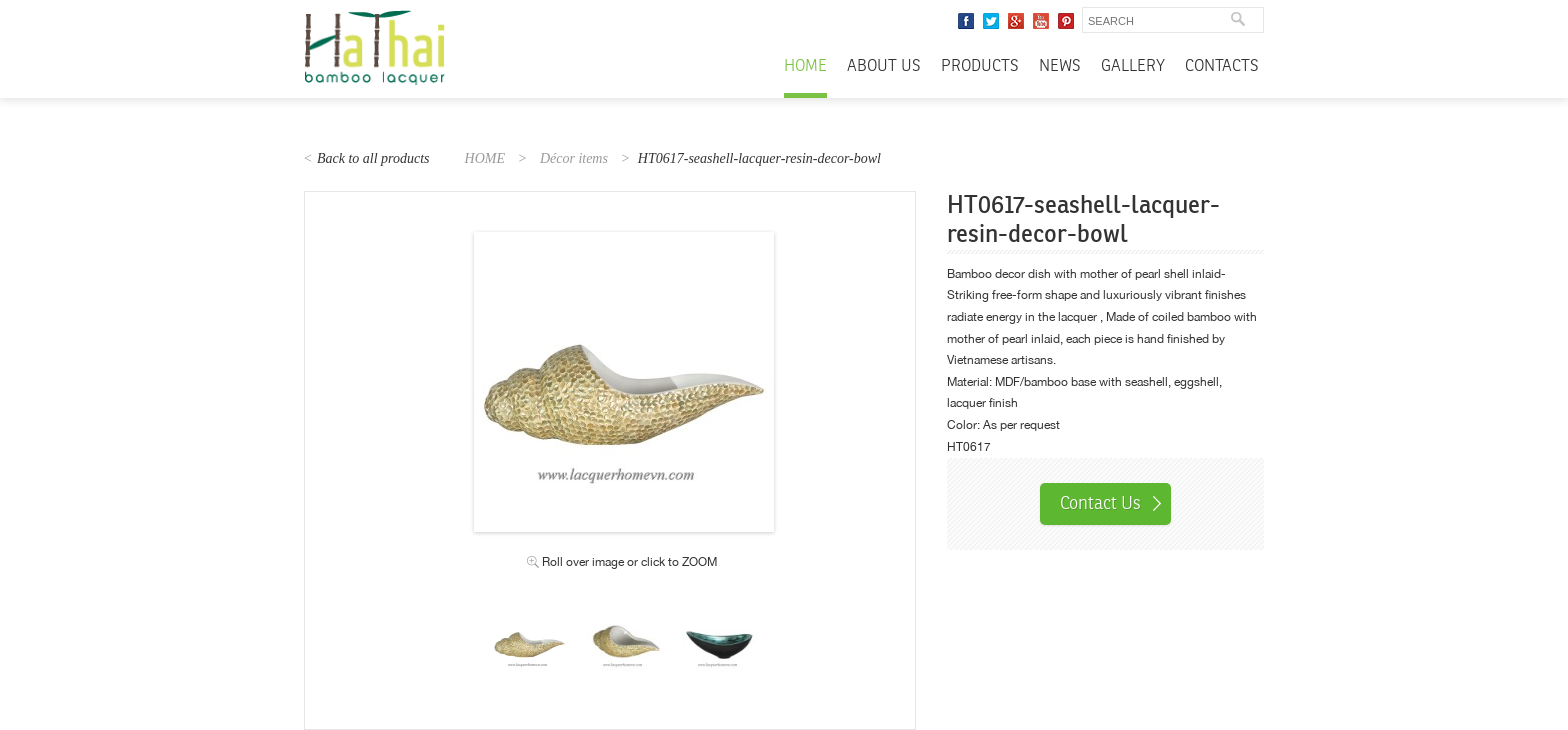 This screenshot has height=730, width=1568. I want to click on Contact Us, so click(1100, 503).